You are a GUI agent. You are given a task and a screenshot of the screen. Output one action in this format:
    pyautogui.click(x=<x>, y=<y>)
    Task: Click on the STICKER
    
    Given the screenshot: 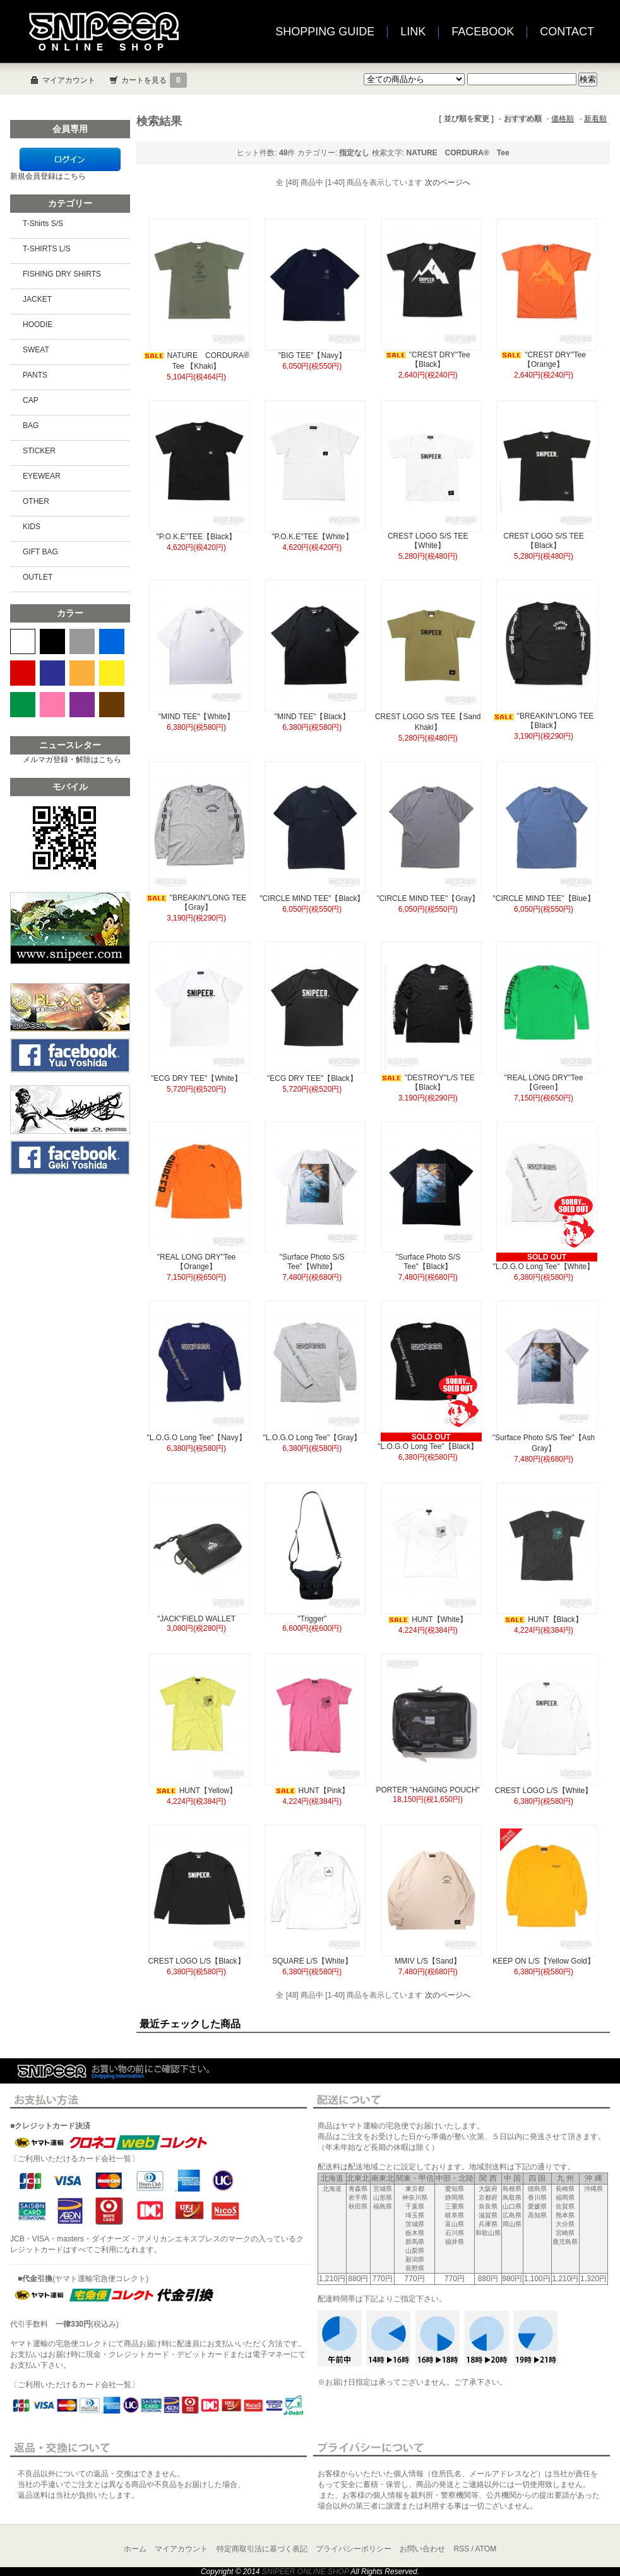 What is the action you would take?
    pyautogui.click(x=39, y=450)
    